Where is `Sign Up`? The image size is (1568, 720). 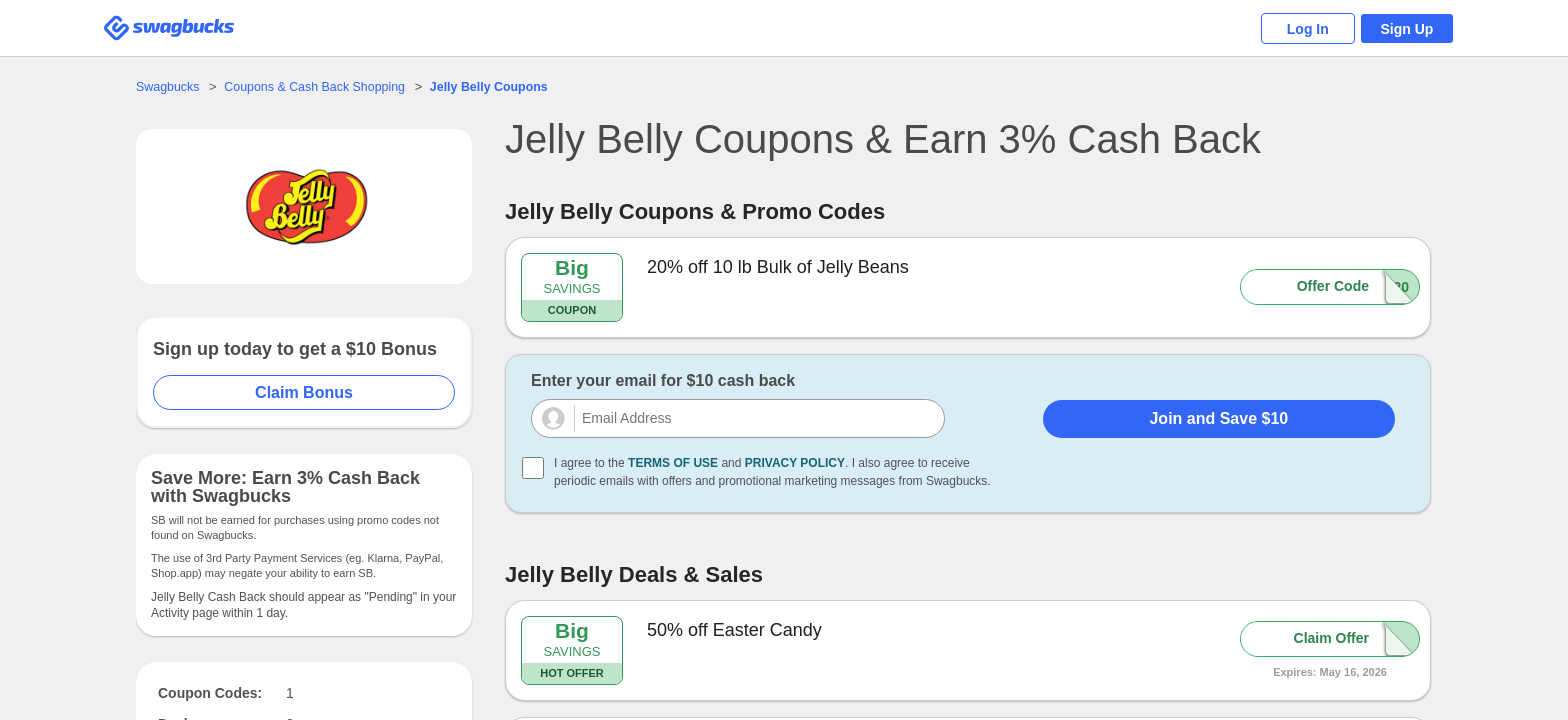 Sign Up is located at coordinates (1404, 29).